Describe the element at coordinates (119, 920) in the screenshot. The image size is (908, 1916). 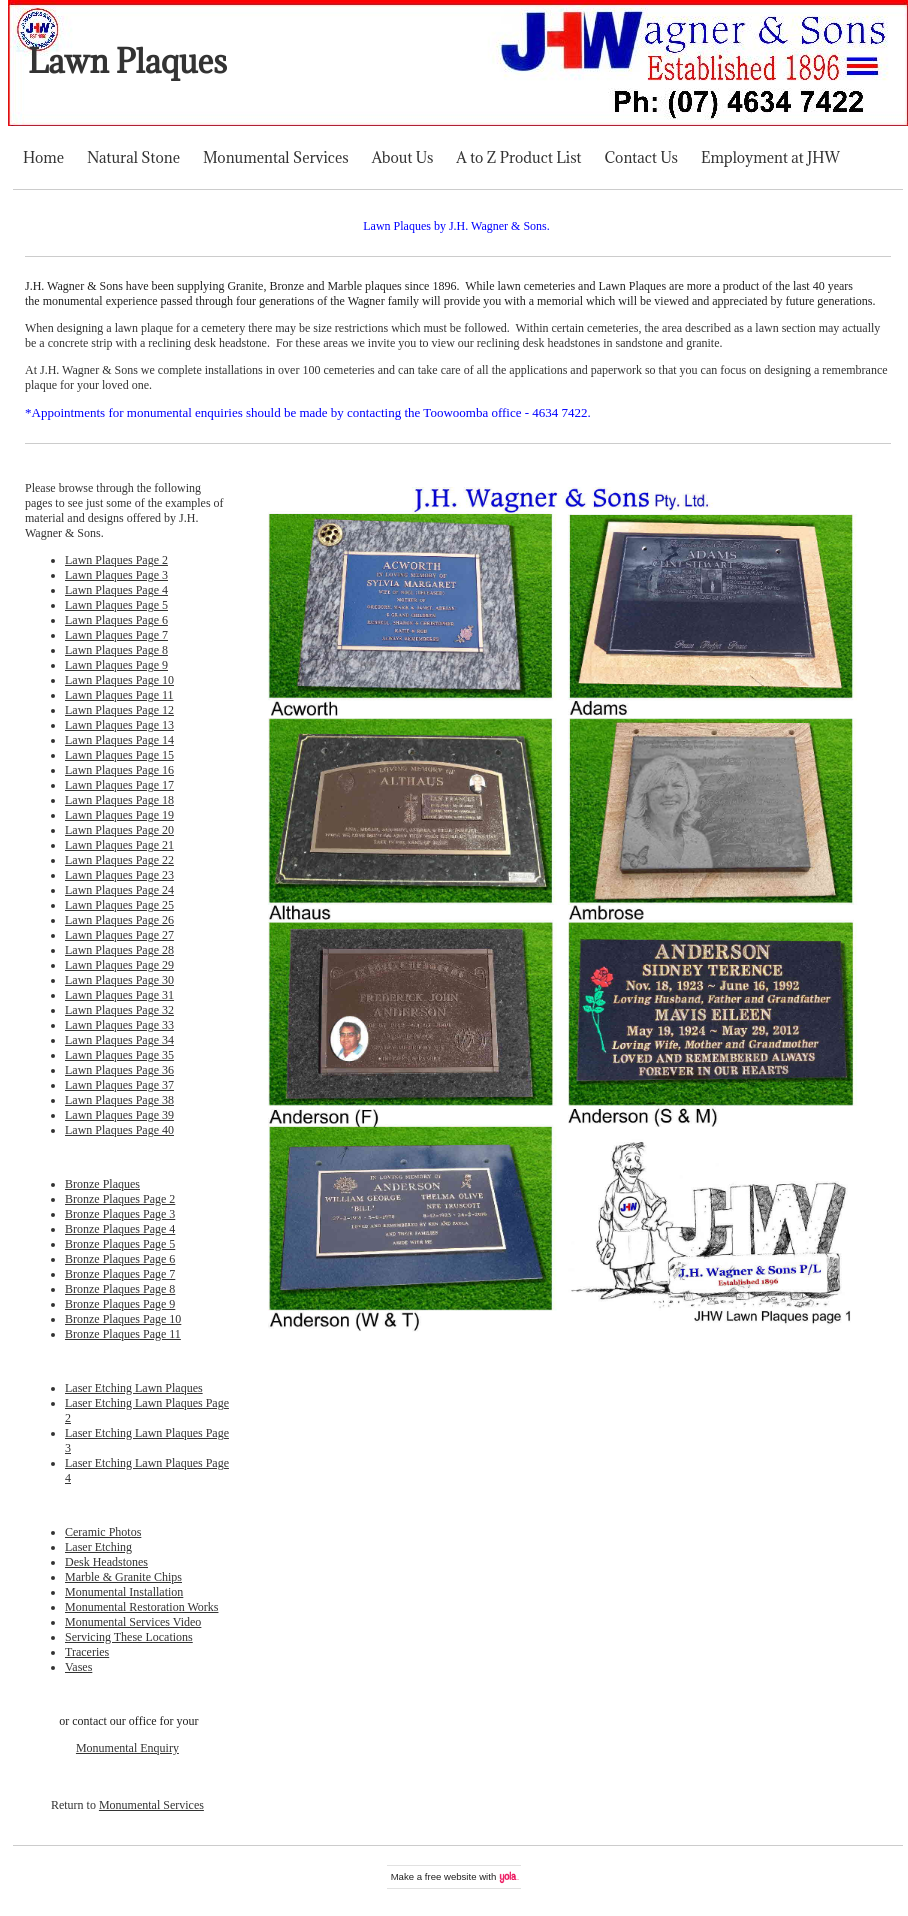
I see `Lawn Plaques Page 26` at that location.